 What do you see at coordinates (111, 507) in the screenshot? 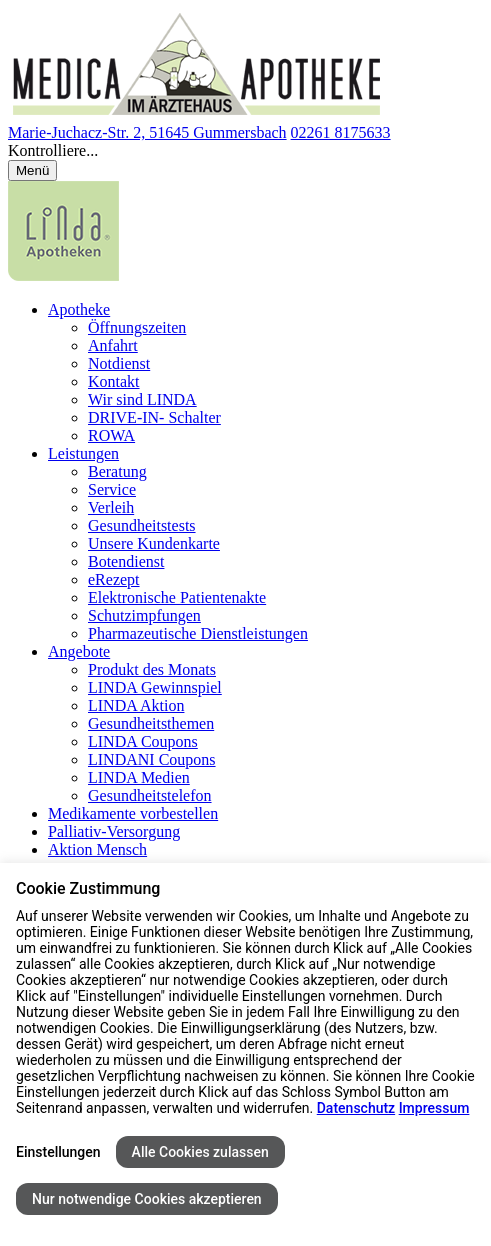
I see `Verleih [menuitem]` at bounding box center [111, 507].